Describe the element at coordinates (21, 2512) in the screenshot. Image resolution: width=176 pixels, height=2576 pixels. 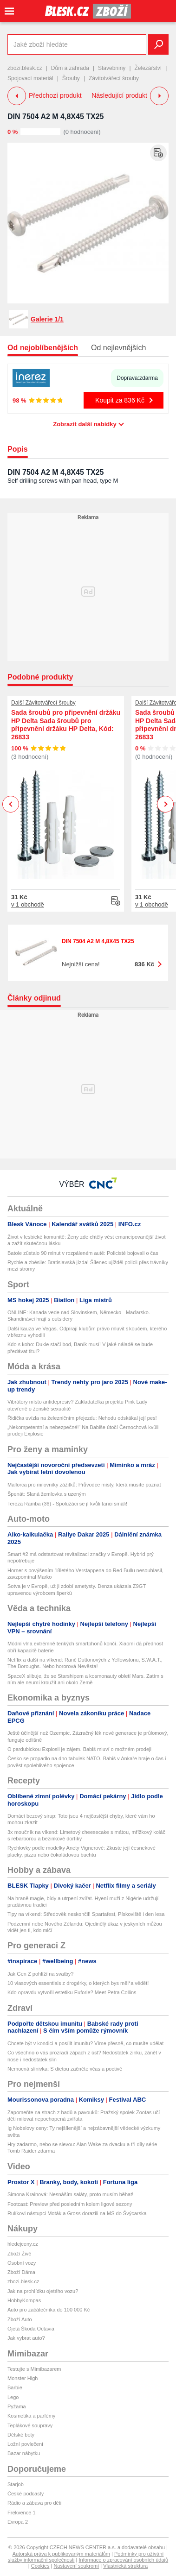
I see `Frekvence 1` at that location.